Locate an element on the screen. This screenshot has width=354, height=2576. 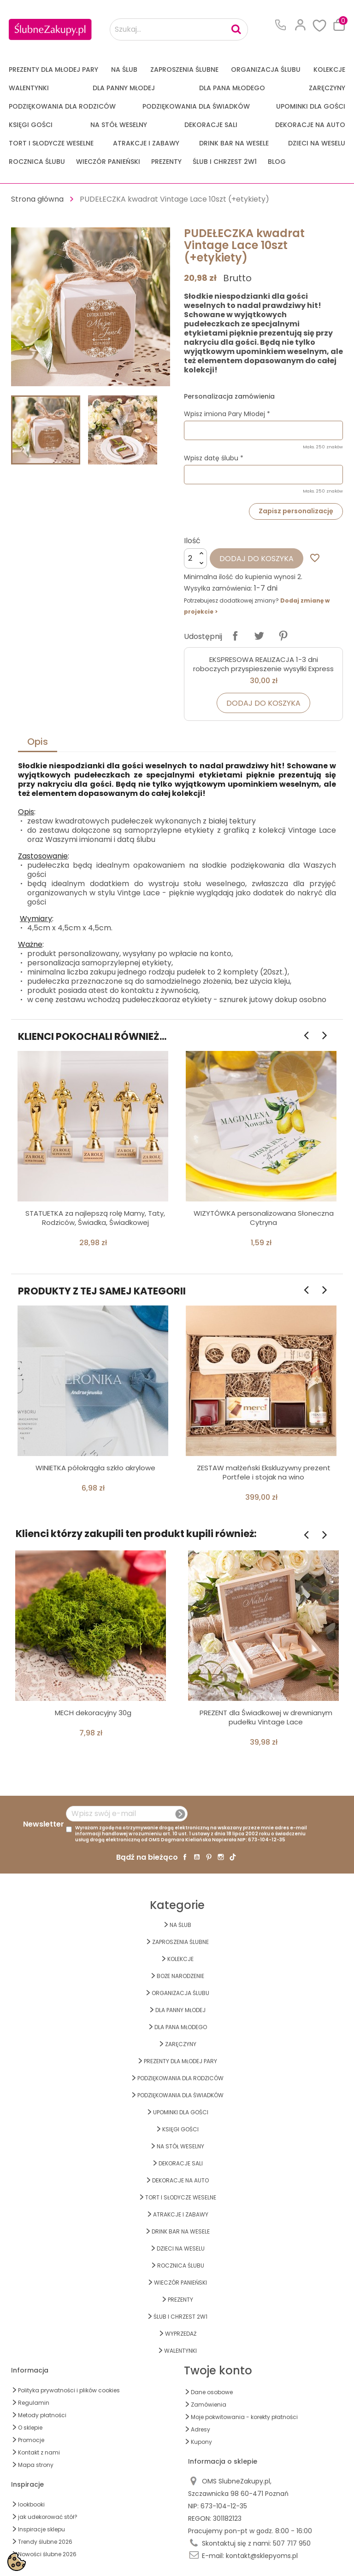
Mapa strony is located at coordinates (35, 2465).